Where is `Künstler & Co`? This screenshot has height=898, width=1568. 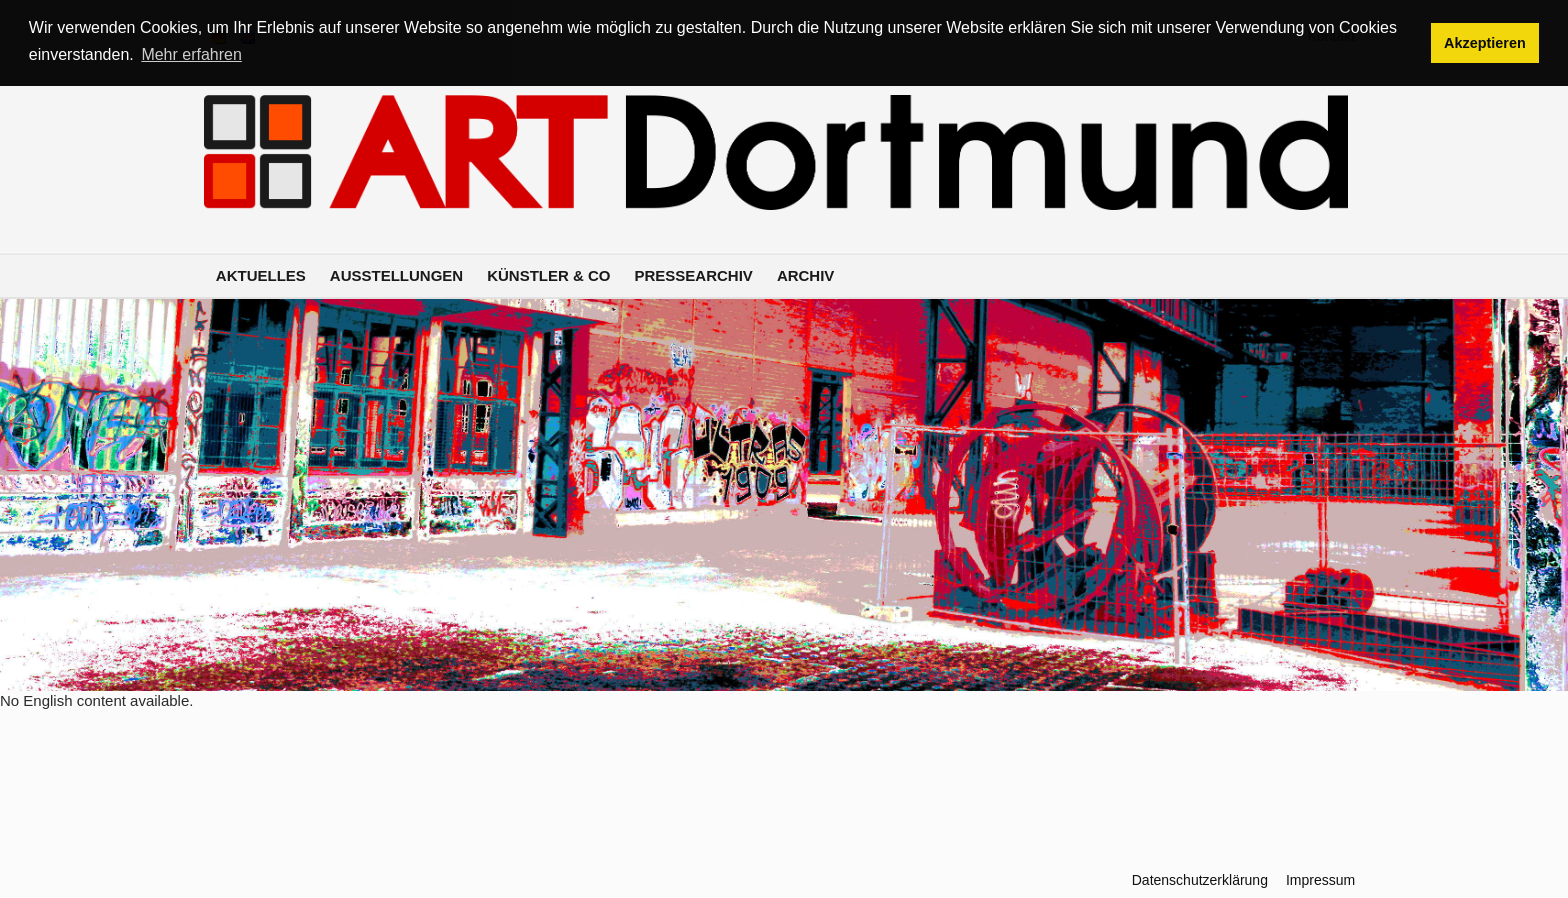
Künstler & Co is located at coordinates (548, 275).